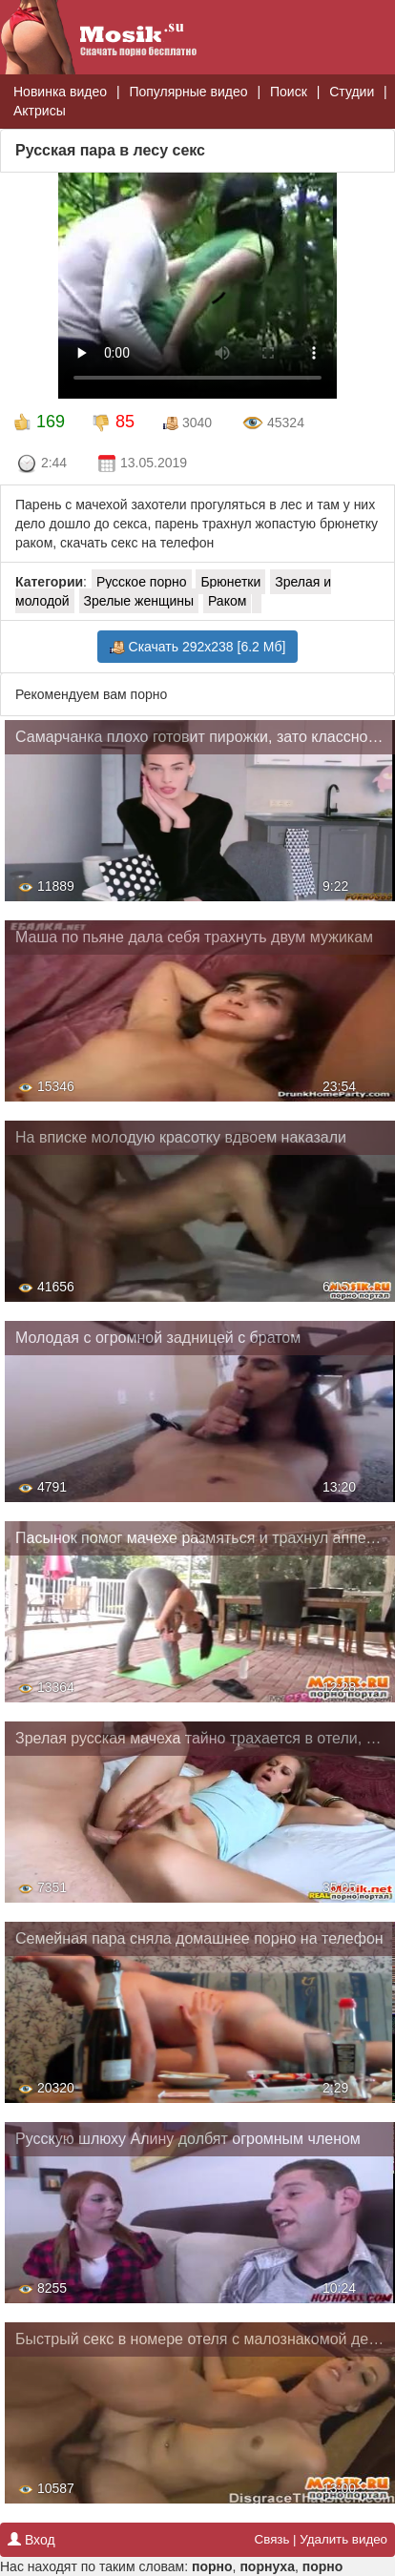  Describe the element at coordinates (227, 600) in the screenshot. I see `Раком` at that location.